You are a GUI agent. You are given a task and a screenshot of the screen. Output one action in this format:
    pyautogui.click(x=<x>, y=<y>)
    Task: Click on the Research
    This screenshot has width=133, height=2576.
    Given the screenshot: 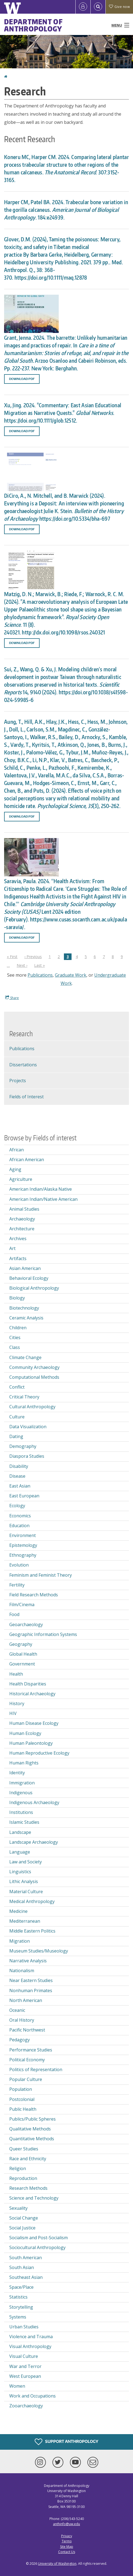 What is the action you would take?
    pyautogui.click(x=21, y=1033)
    